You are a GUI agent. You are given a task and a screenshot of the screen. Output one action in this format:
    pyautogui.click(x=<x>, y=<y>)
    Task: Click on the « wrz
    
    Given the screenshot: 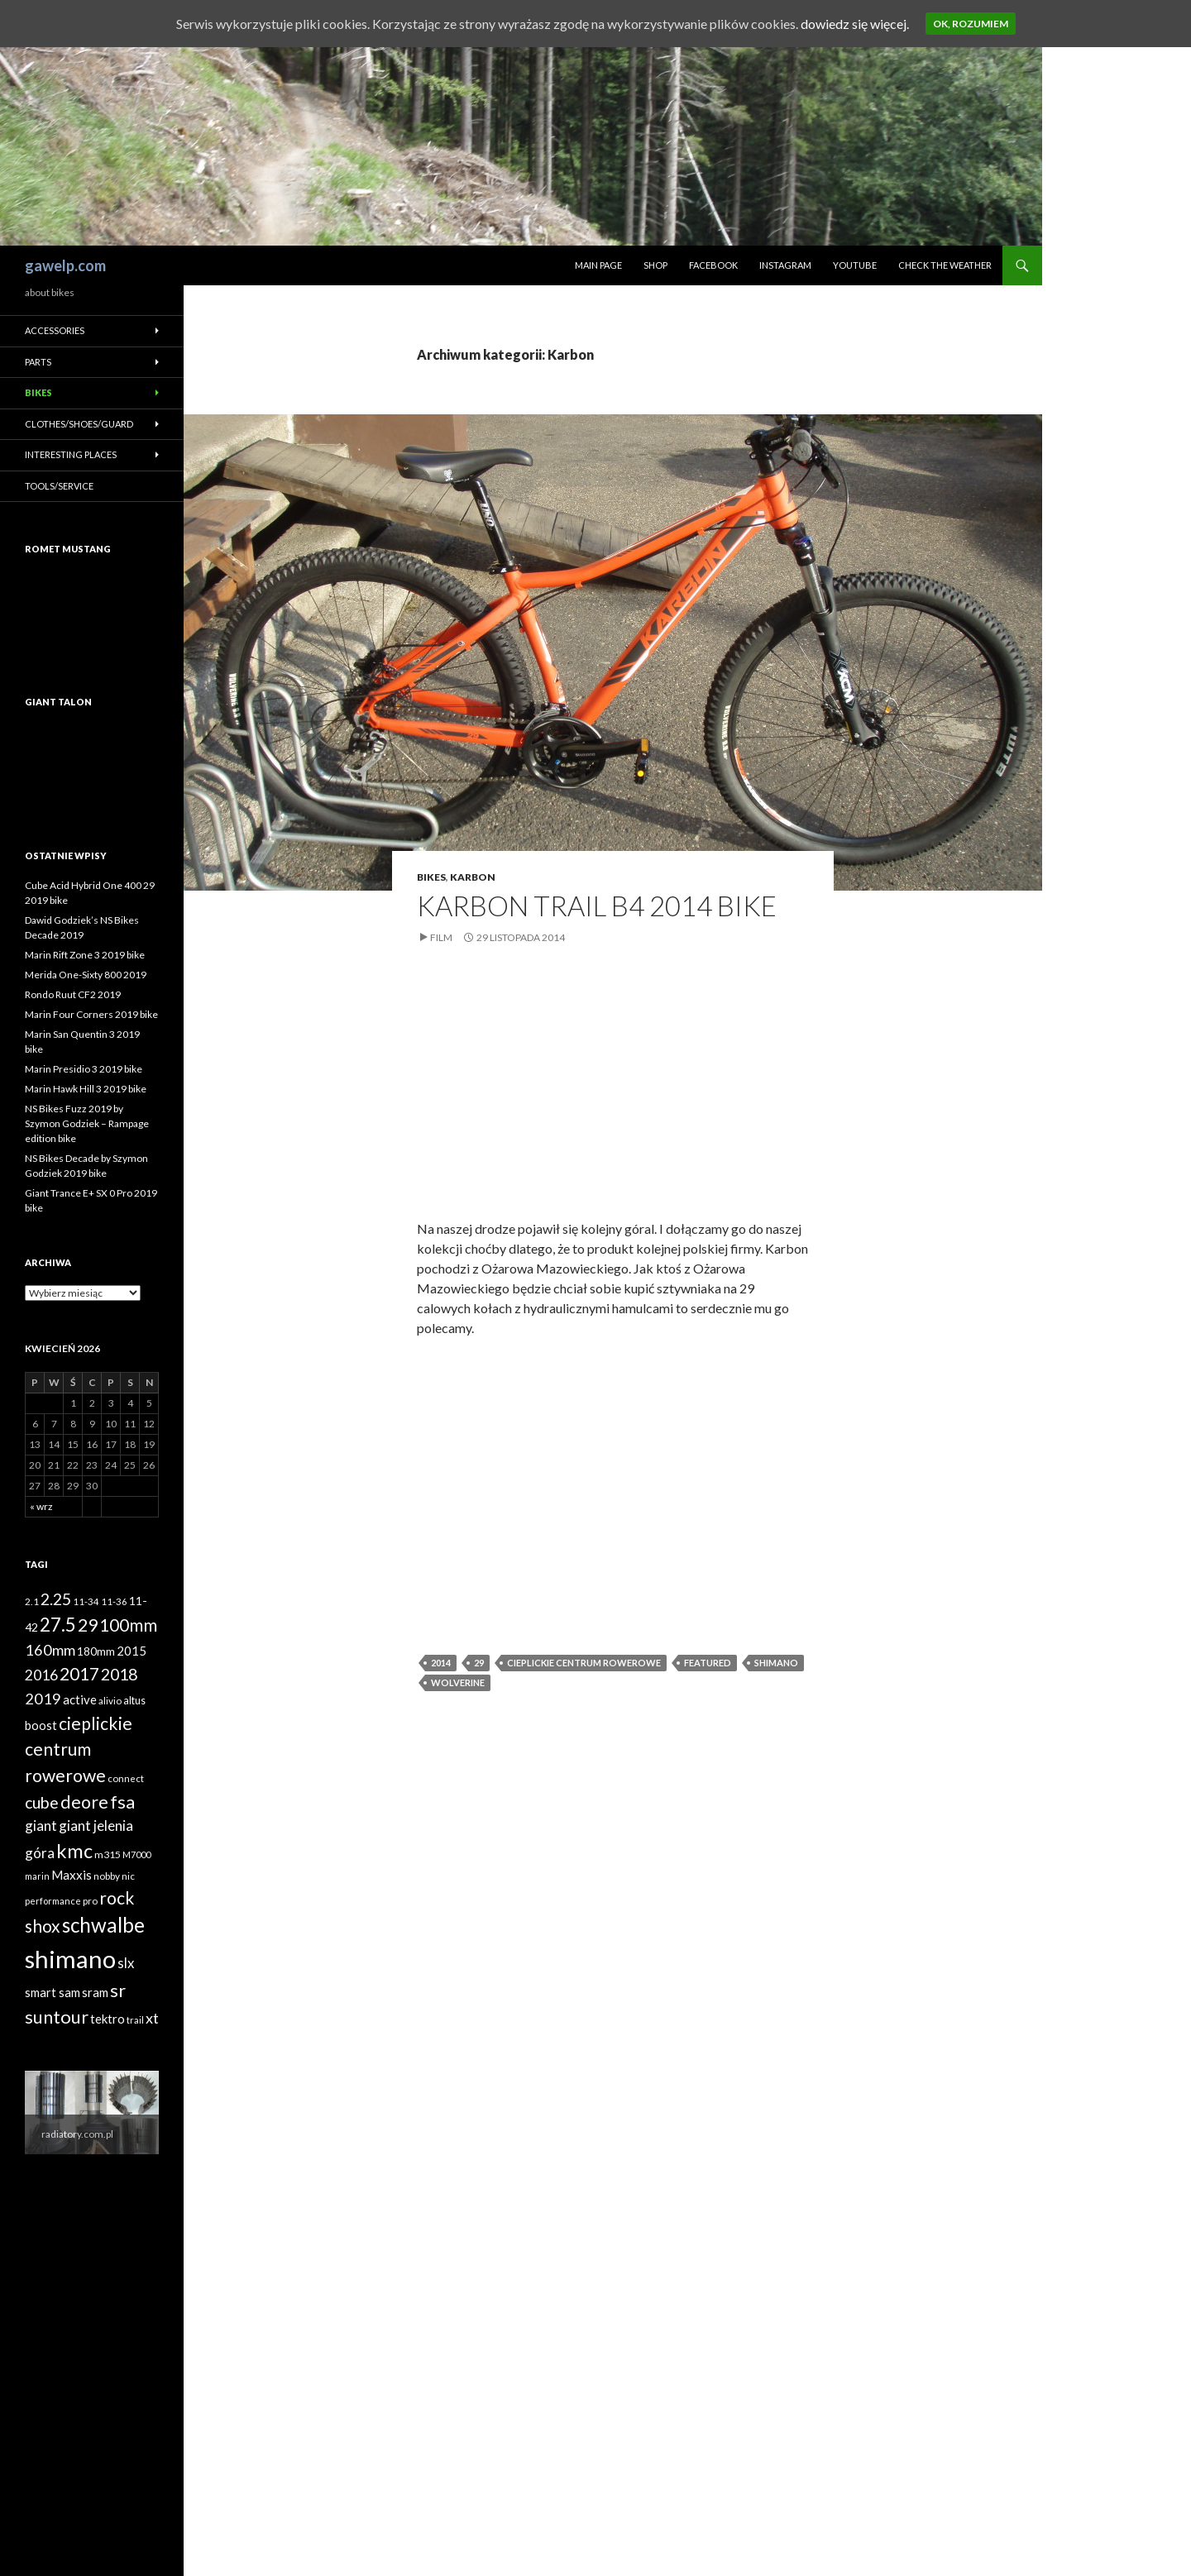 What is the action you would take?
    pyautogui.click(x=41, y=1506)
    